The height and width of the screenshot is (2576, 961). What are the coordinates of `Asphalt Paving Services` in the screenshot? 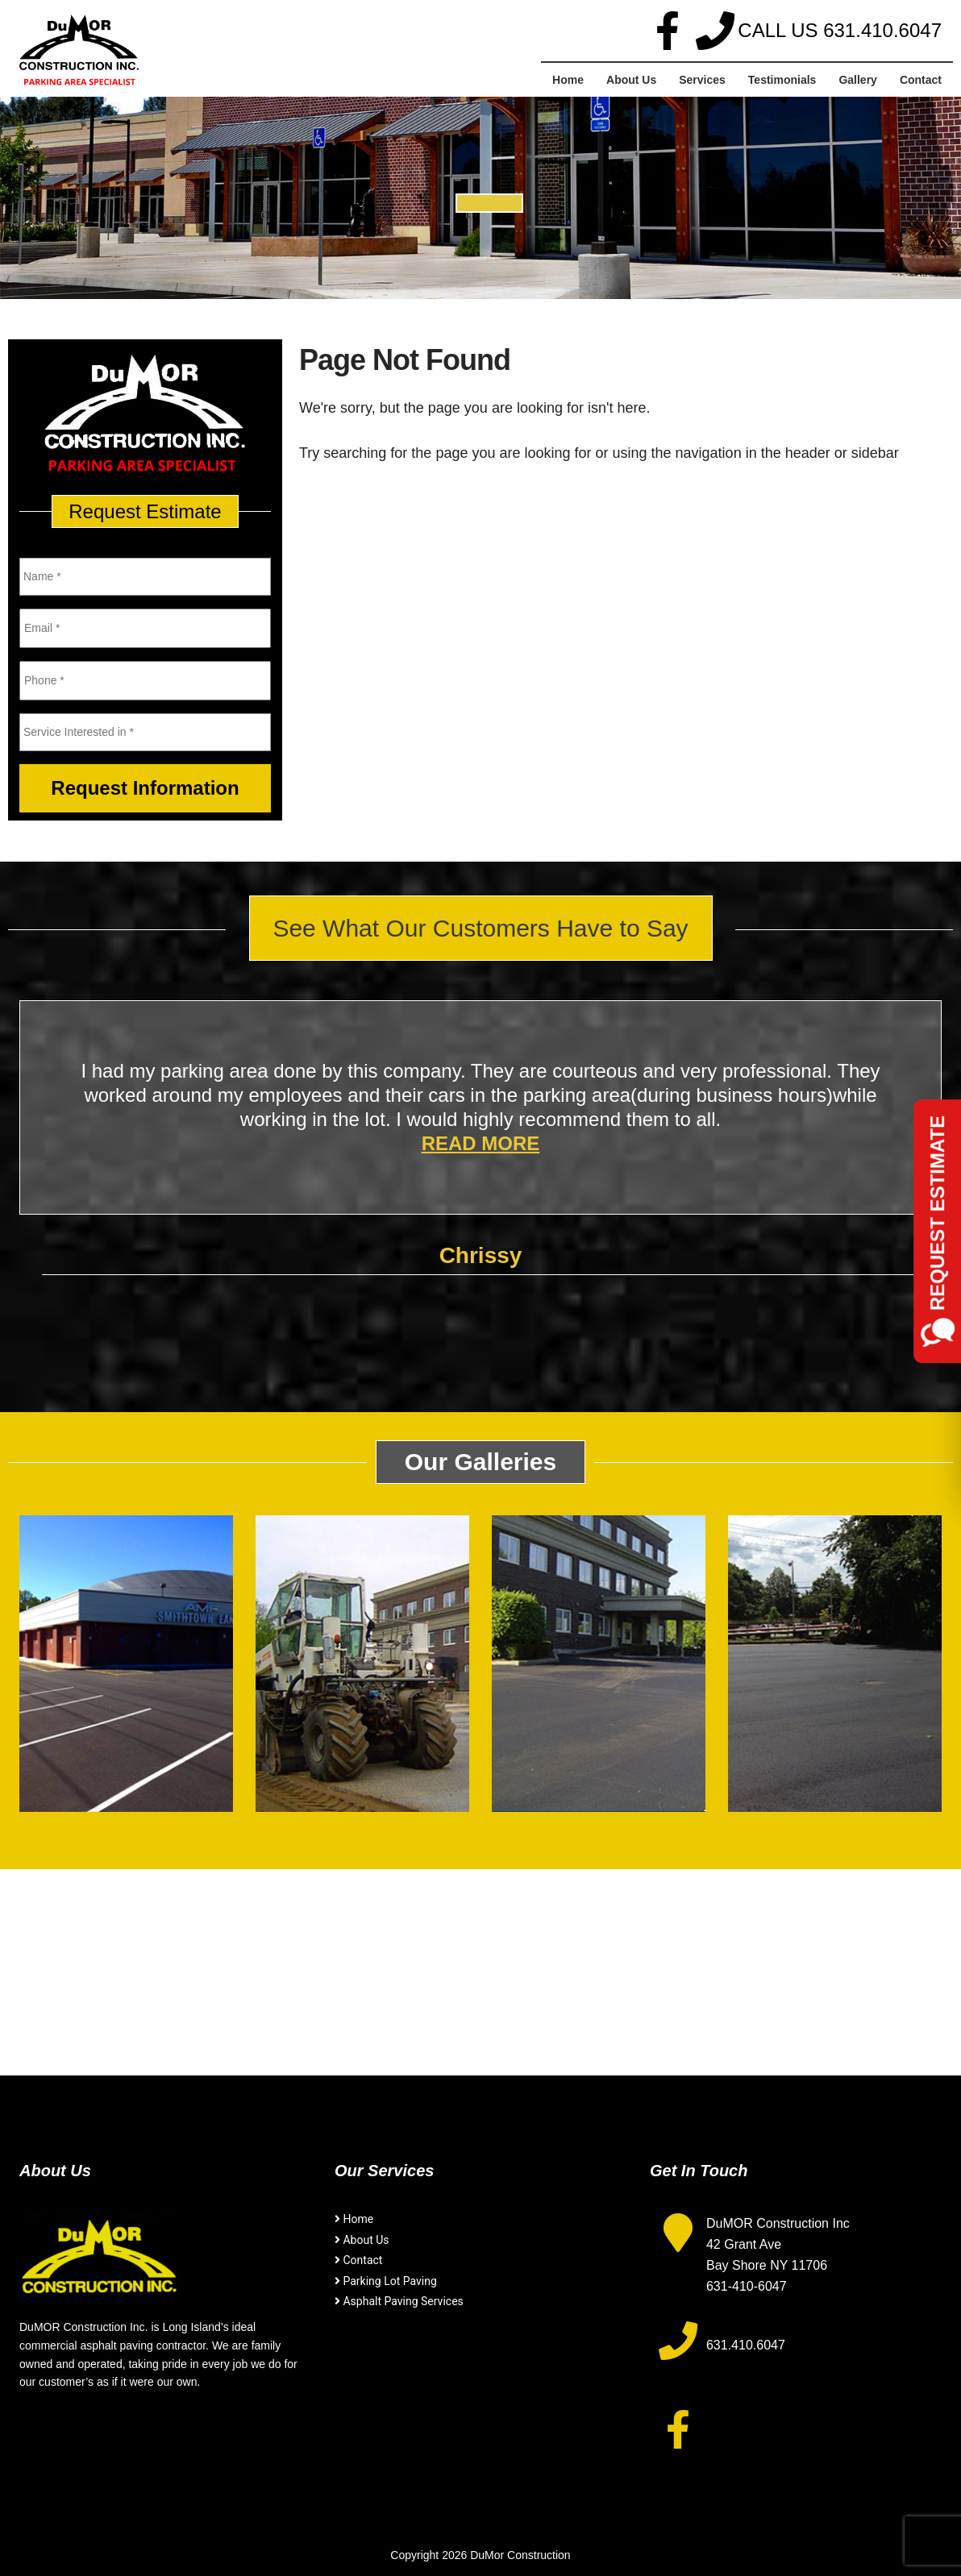 It's located at (403, 2301).